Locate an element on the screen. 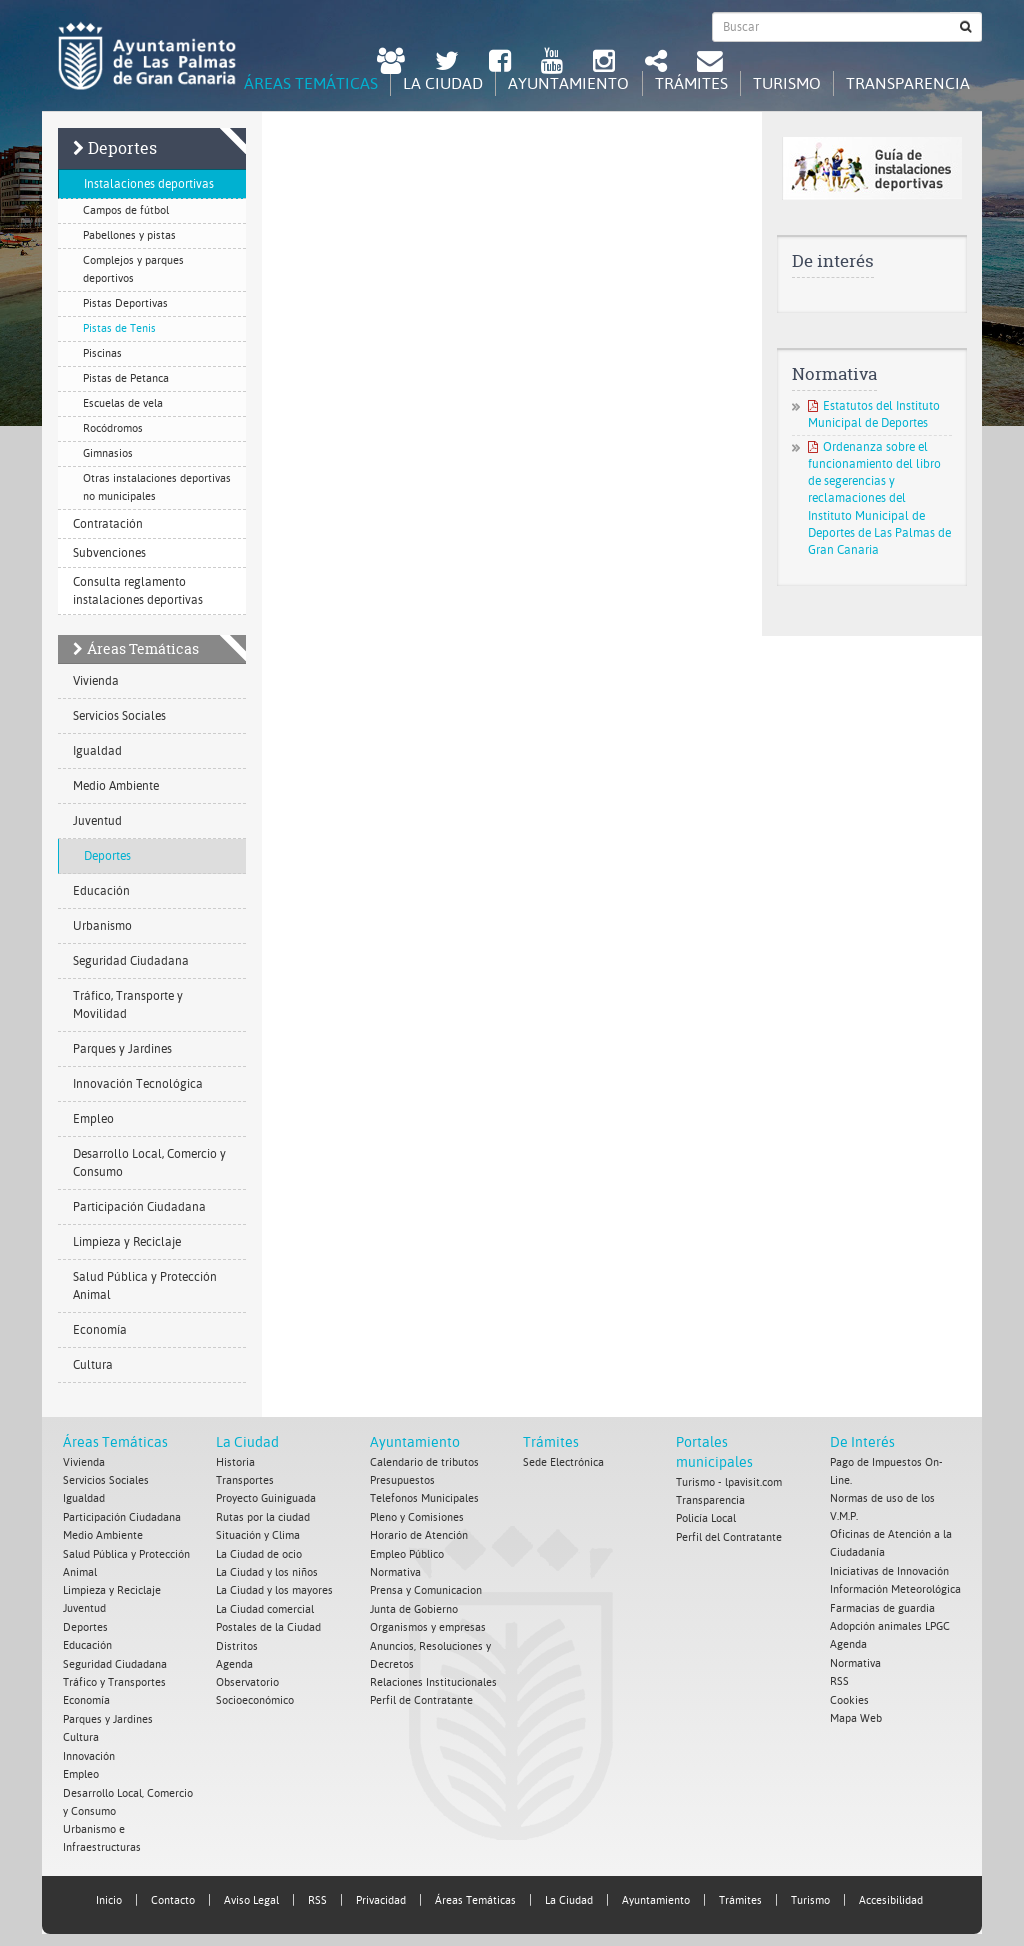 The height and width of the screenshot is (1946, 1024). Seguridad Ciudadana is located at coordinates (131, 962).